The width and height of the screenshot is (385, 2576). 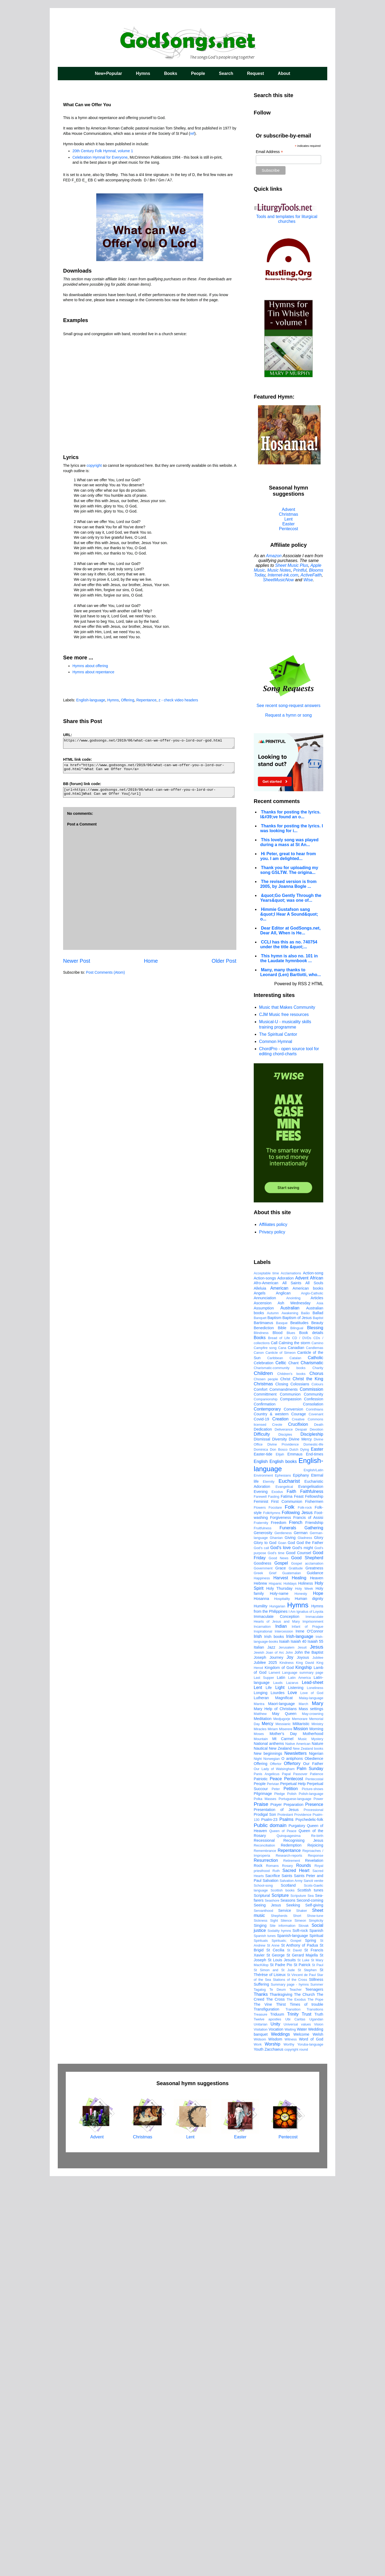 I want to click on The Church, so click(x=304, y=2394).